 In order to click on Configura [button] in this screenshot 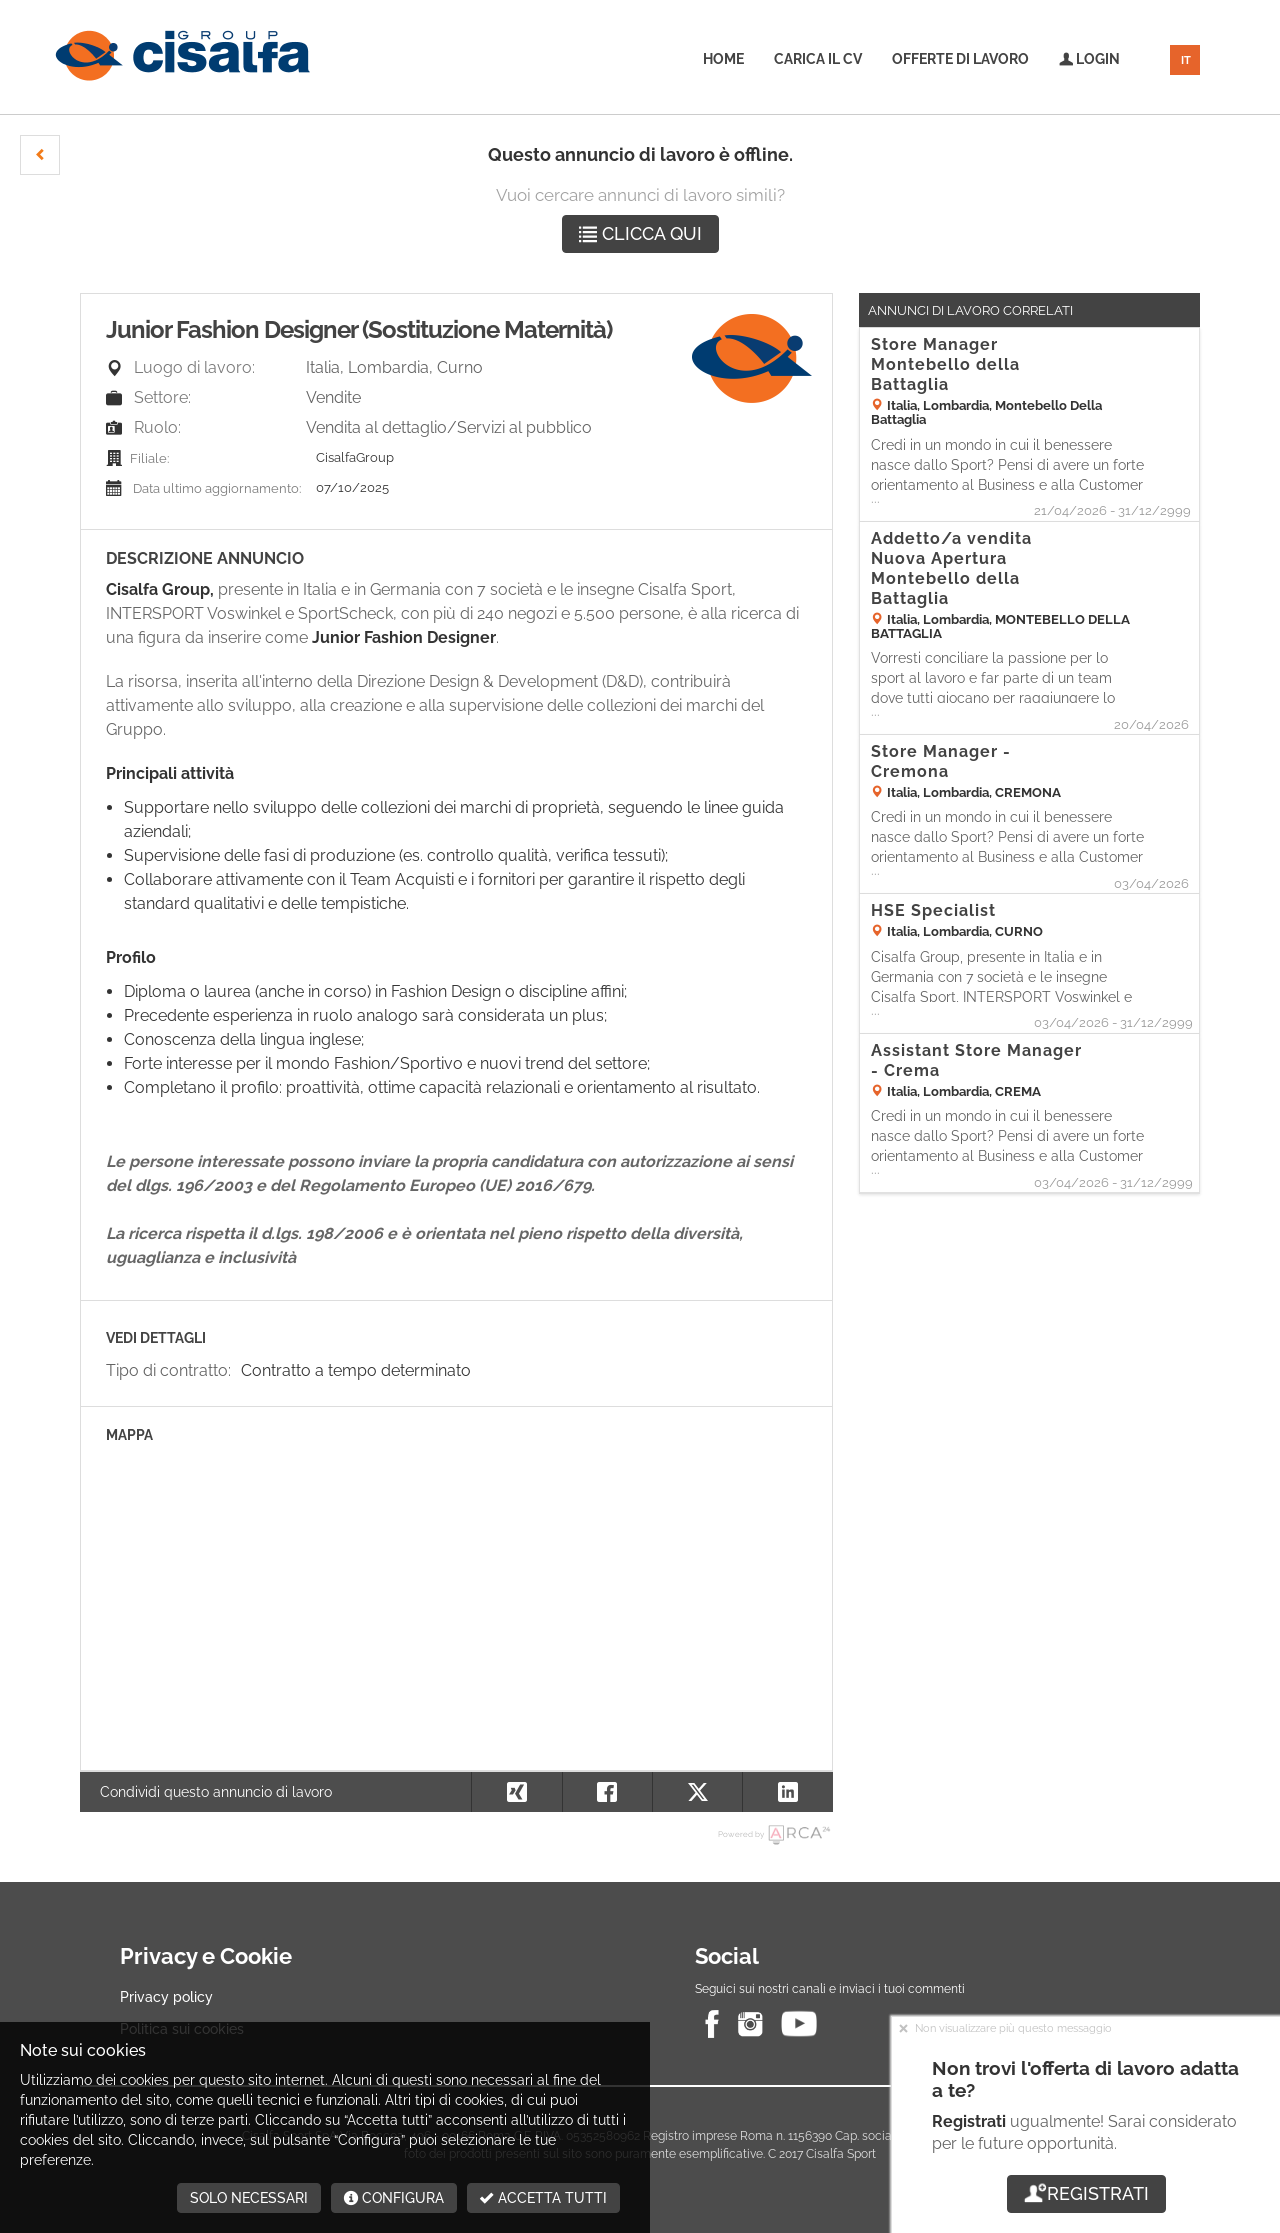, I will do `click(394, 2198)`.